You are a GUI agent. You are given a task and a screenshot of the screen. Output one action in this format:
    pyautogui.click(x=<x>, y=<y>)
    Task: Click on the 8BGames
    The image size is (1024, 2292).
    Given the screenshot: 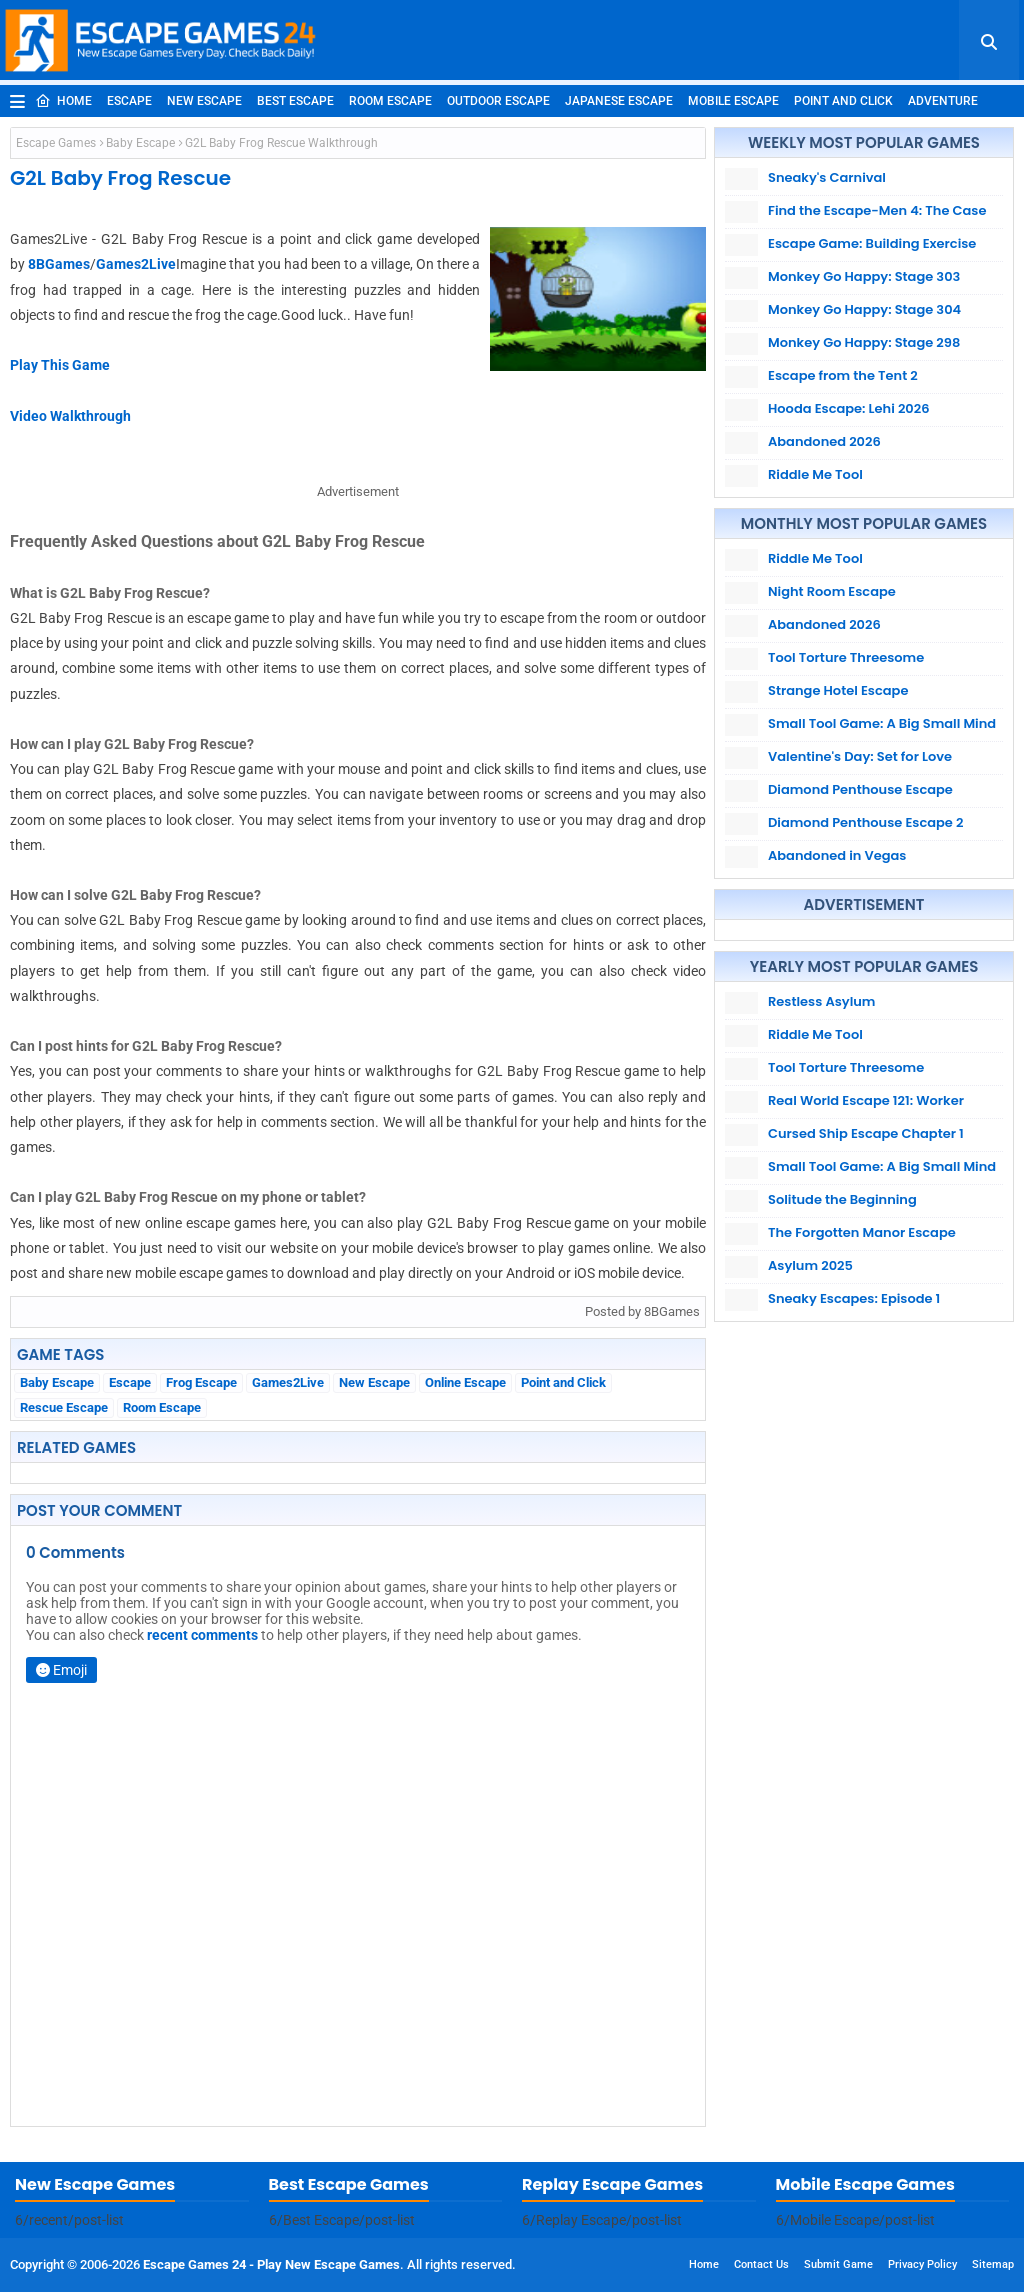 What is the action you would take?
    pyautogui.click(x=59, y=264)
    